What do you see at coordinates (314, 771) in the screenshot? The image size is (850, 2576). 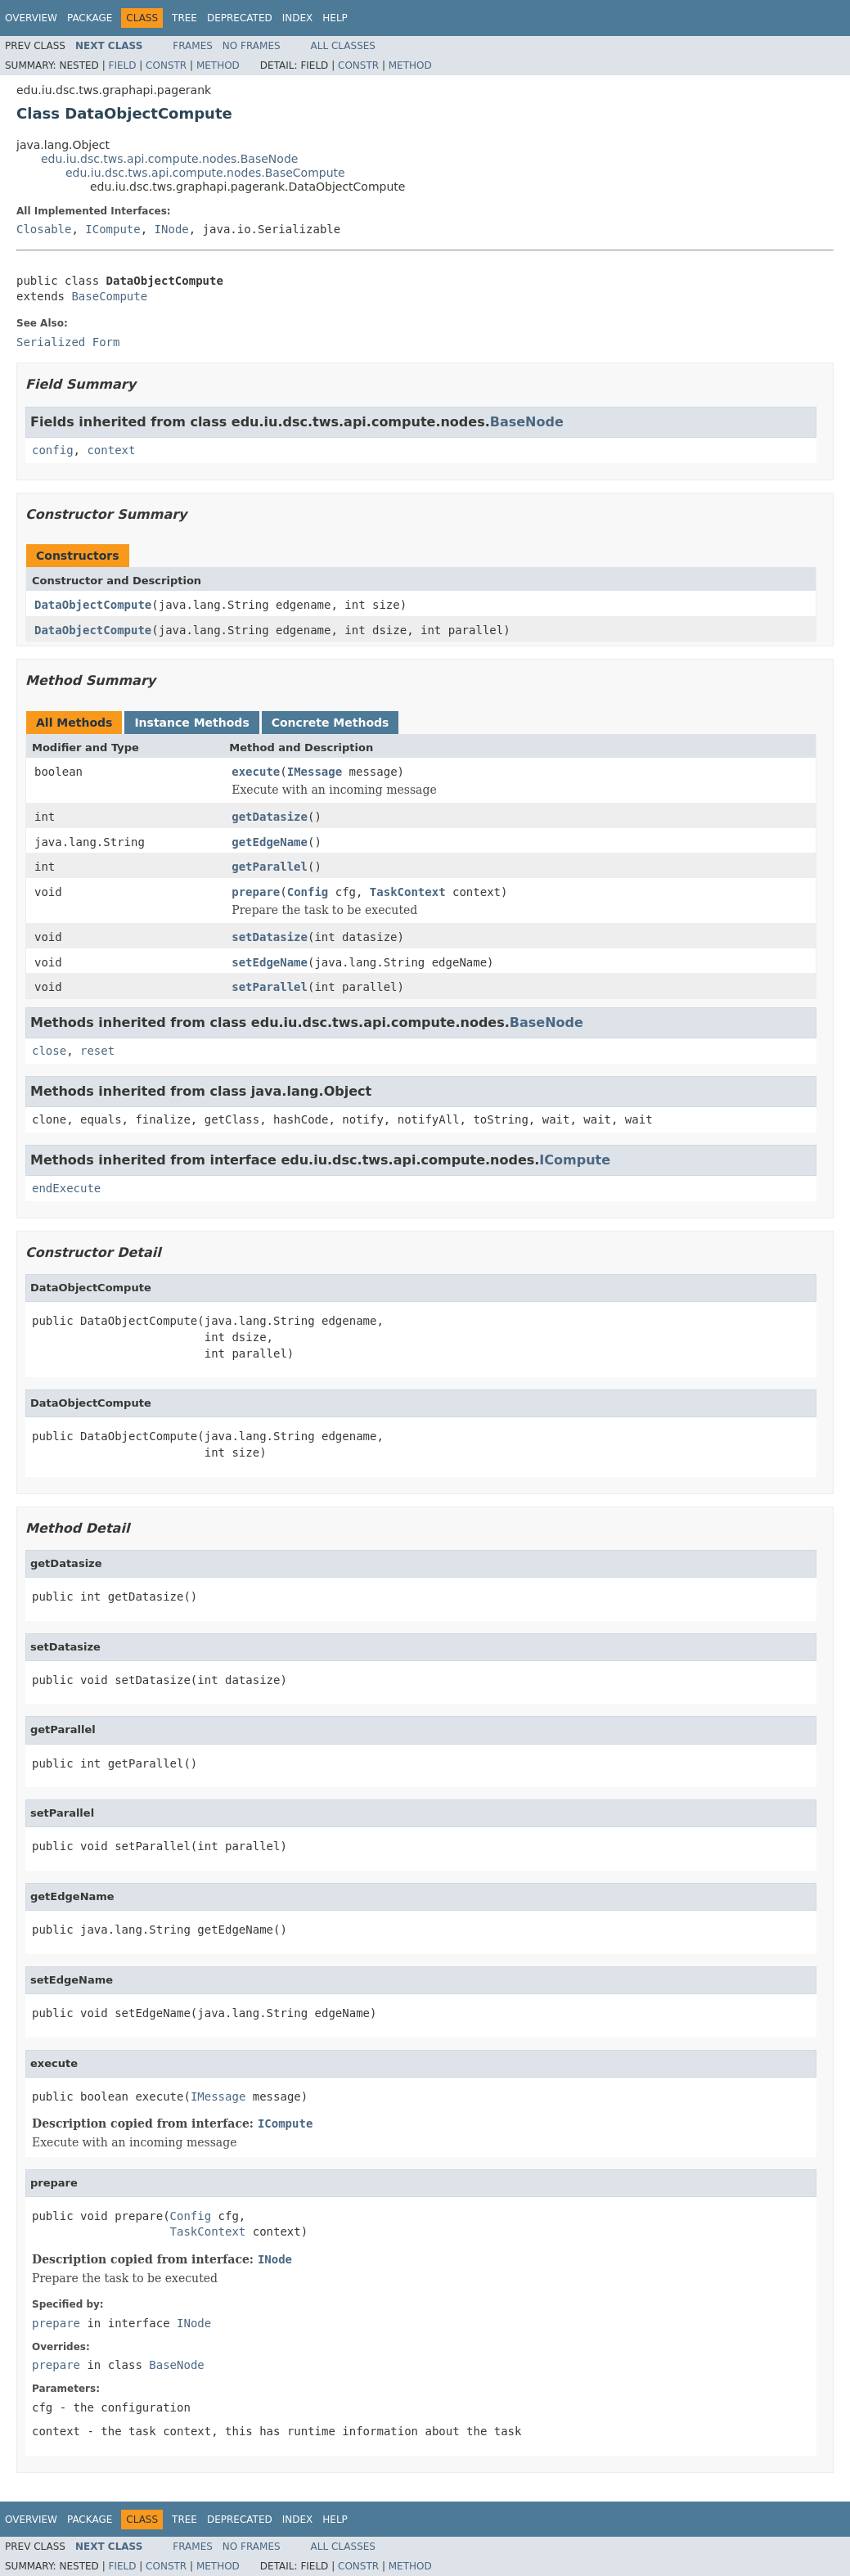 I see `IMessage` at bounding box center [314, 771].